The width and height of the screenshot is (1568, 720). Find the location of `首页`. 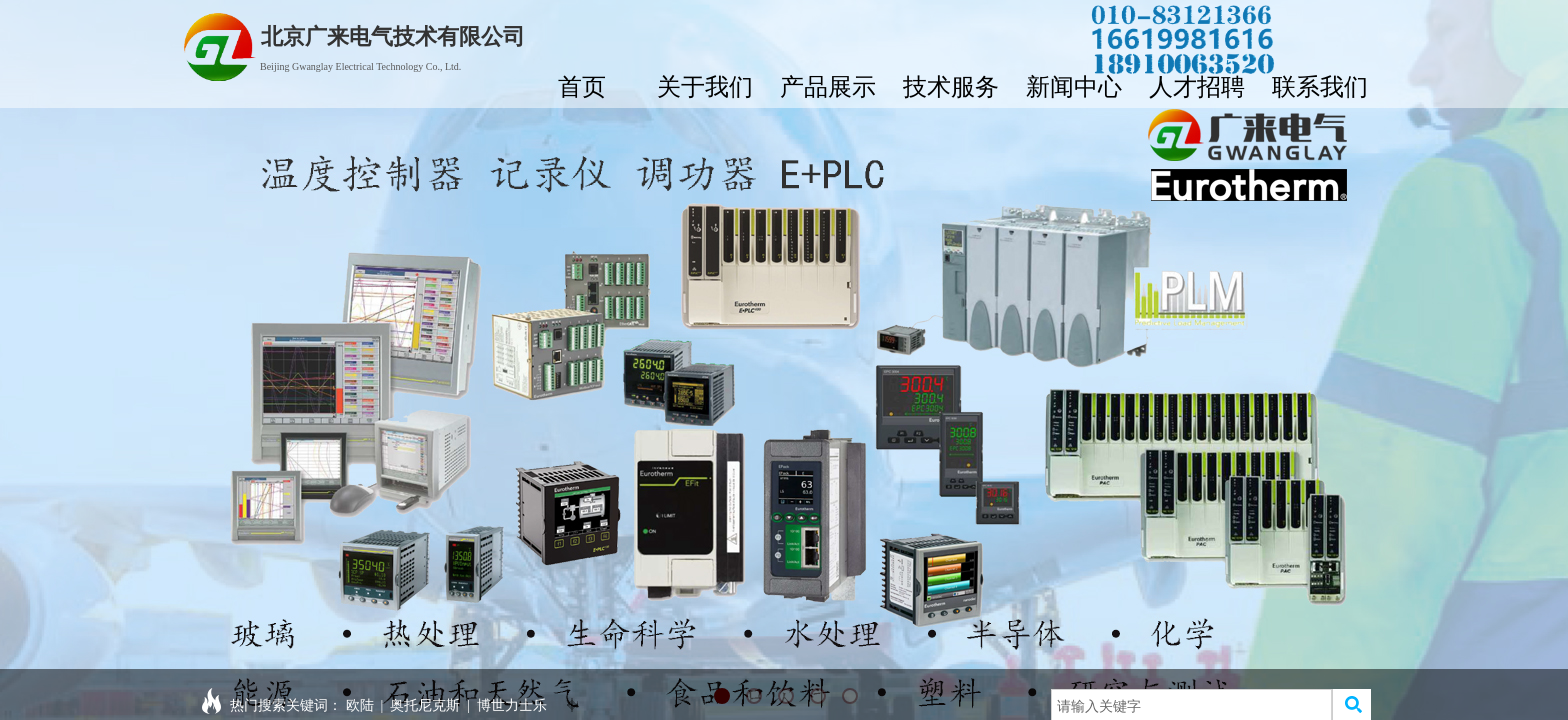

首页 is located at coordinates (582, 86).